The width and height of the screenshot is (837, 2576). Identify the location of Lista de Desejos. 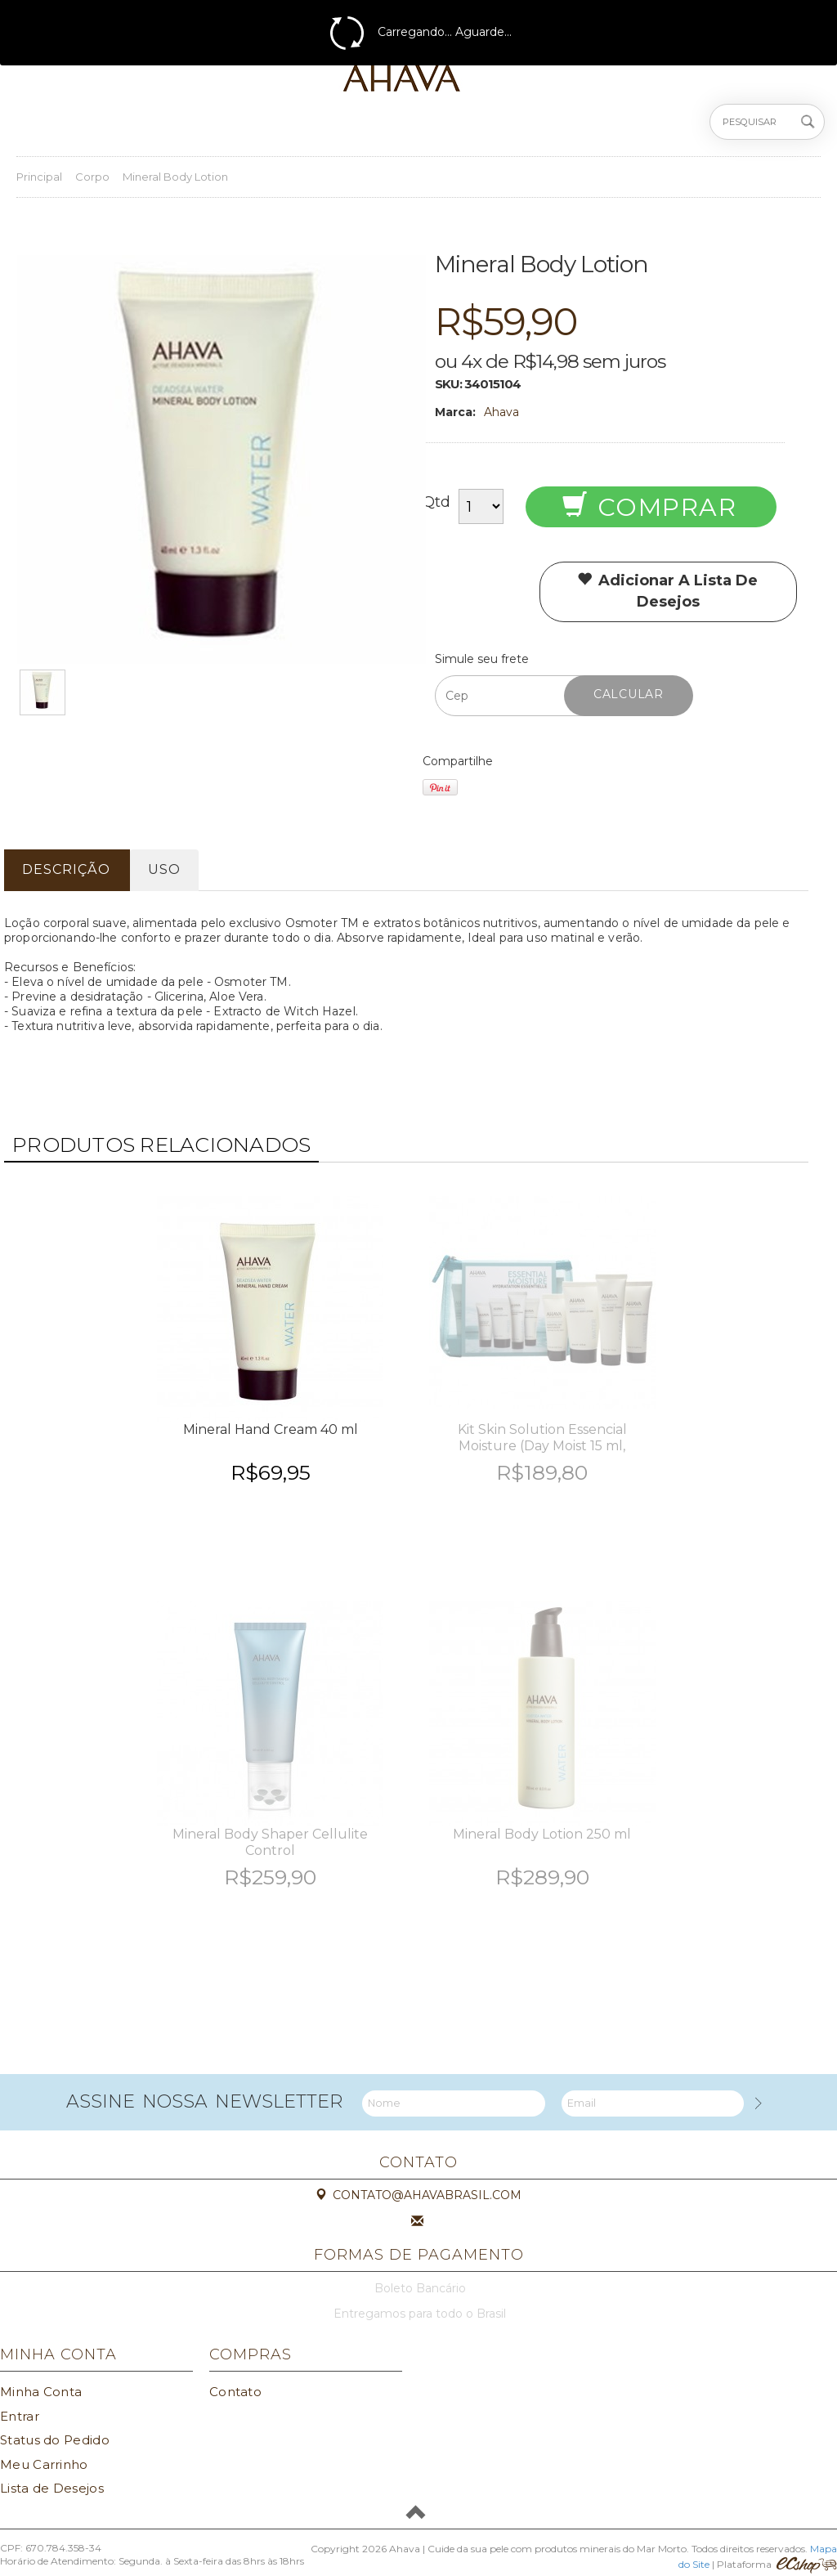
(52, 2488).